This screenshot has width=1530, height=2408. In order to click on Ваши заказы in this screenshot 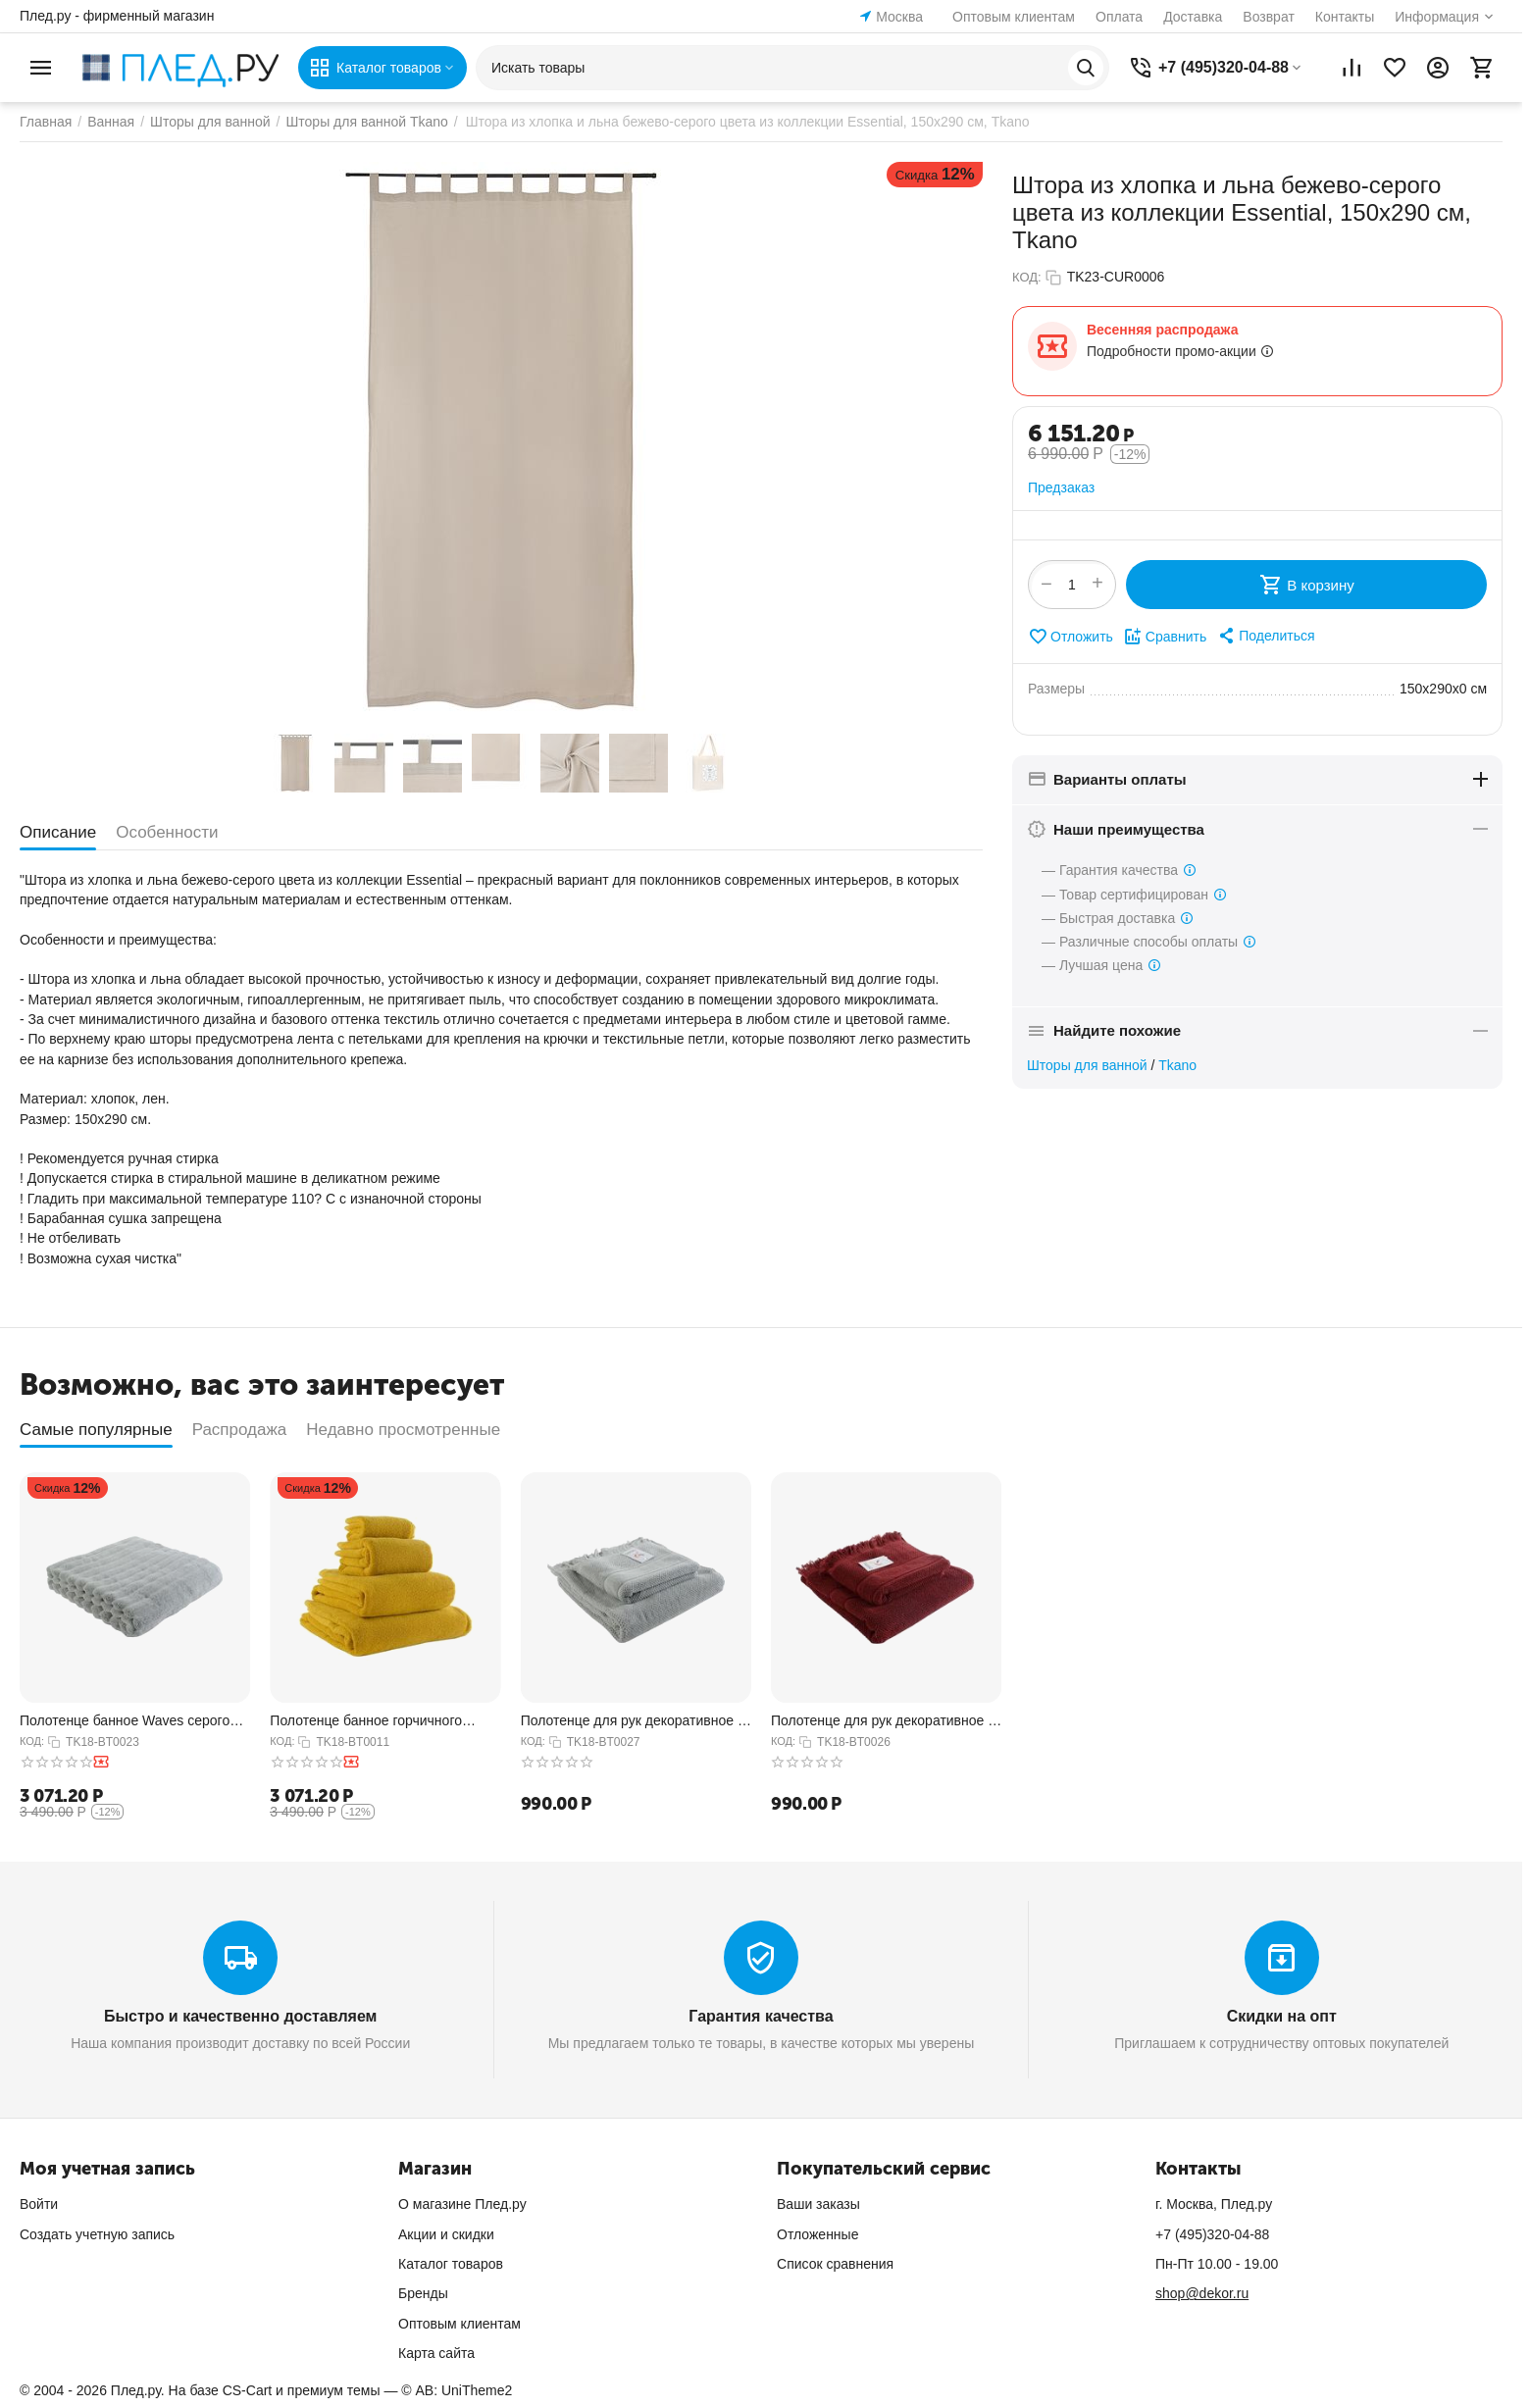, I will do `click(818, 2204)`.